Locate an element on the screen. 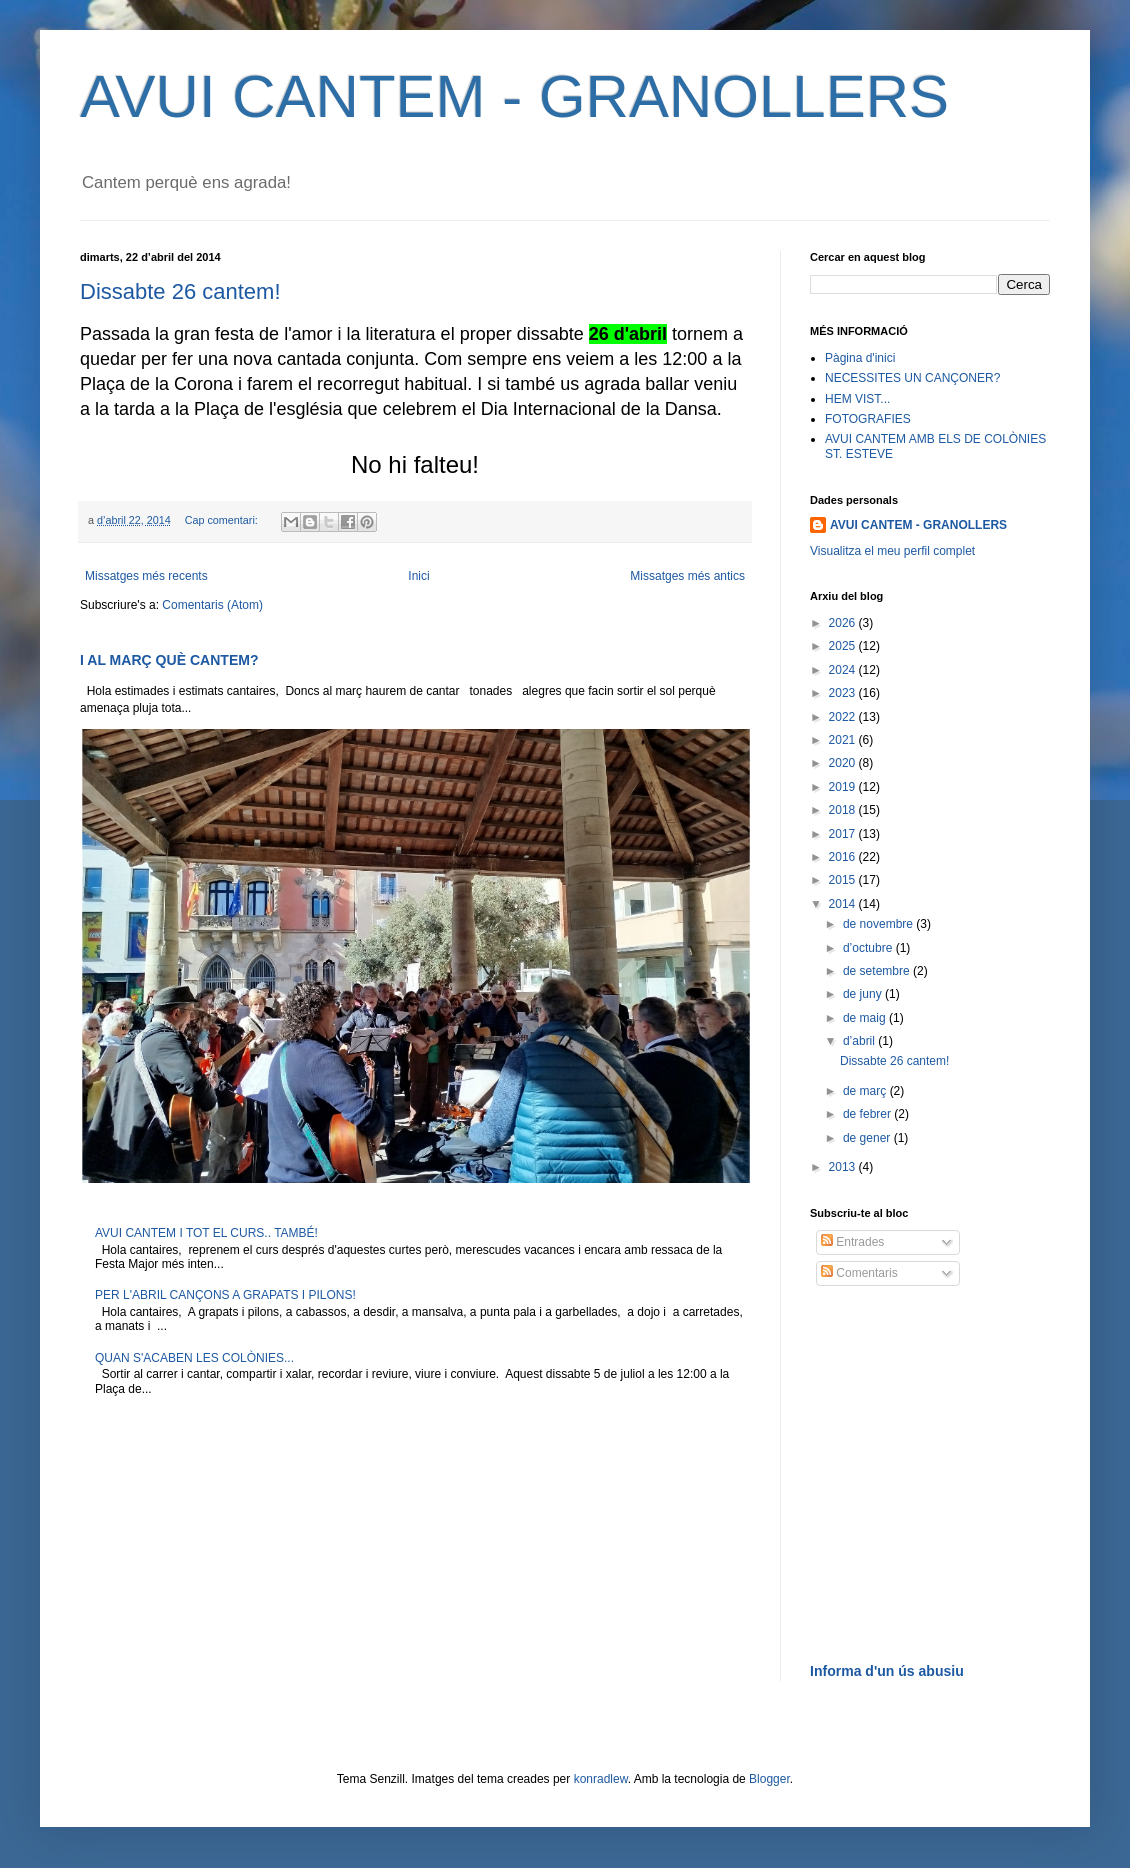  2025 is located at coordinates (844, 646).